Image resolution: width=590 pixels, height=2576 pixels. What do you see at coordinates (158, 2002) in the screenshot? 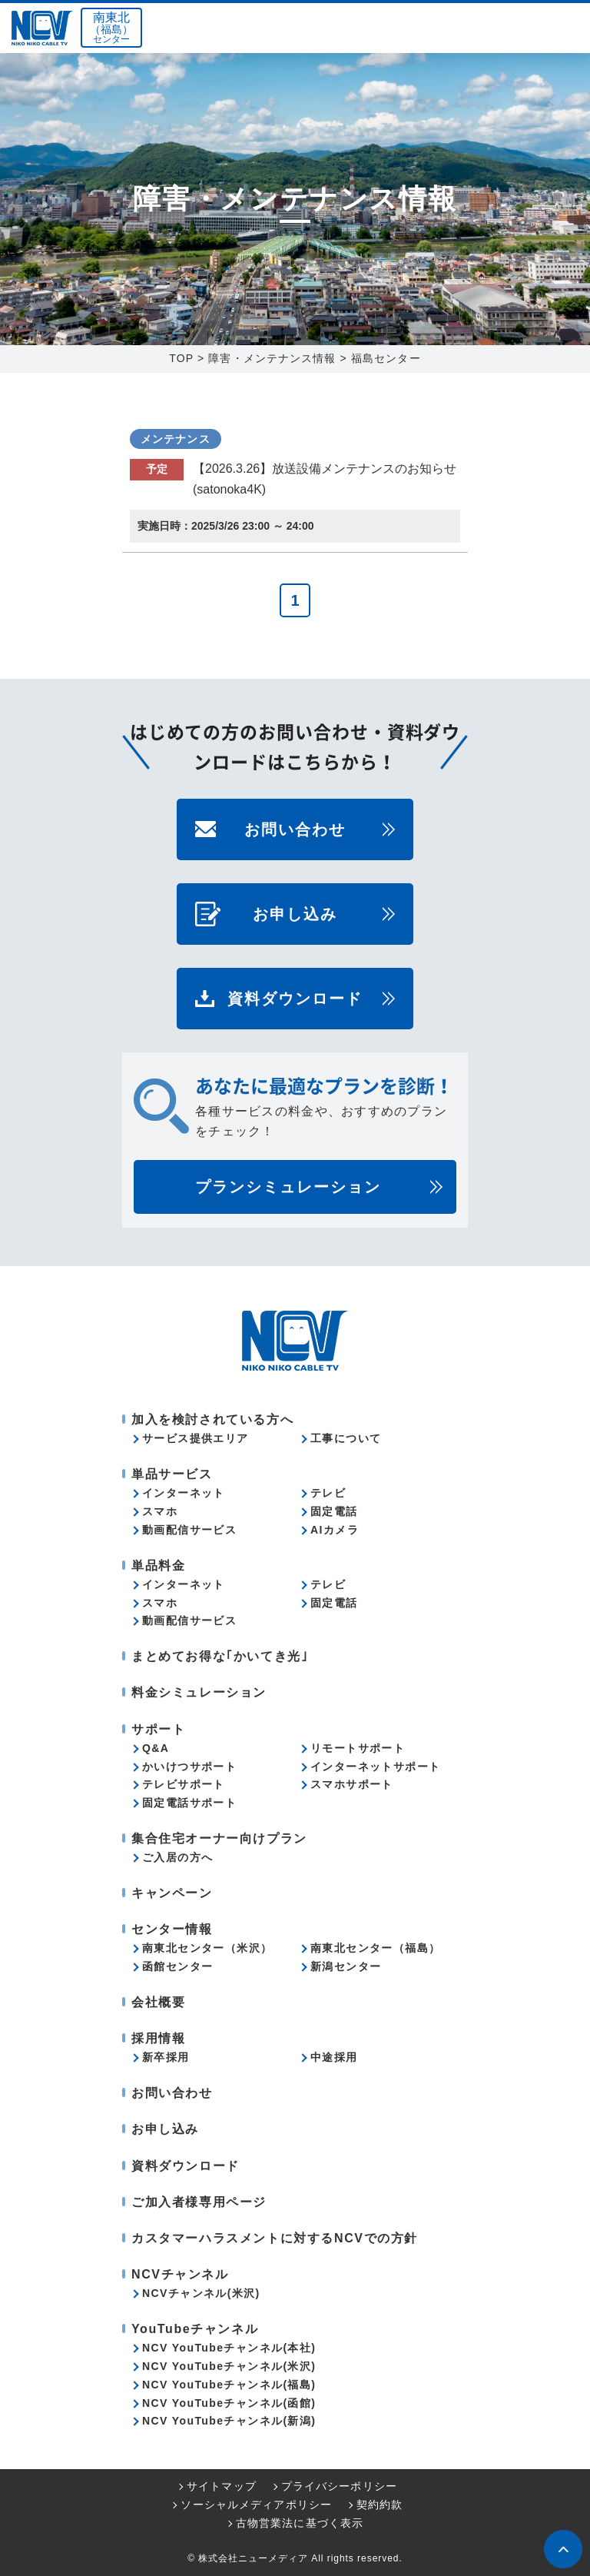
I see `会社概要` at bounding box center [158, 2002].